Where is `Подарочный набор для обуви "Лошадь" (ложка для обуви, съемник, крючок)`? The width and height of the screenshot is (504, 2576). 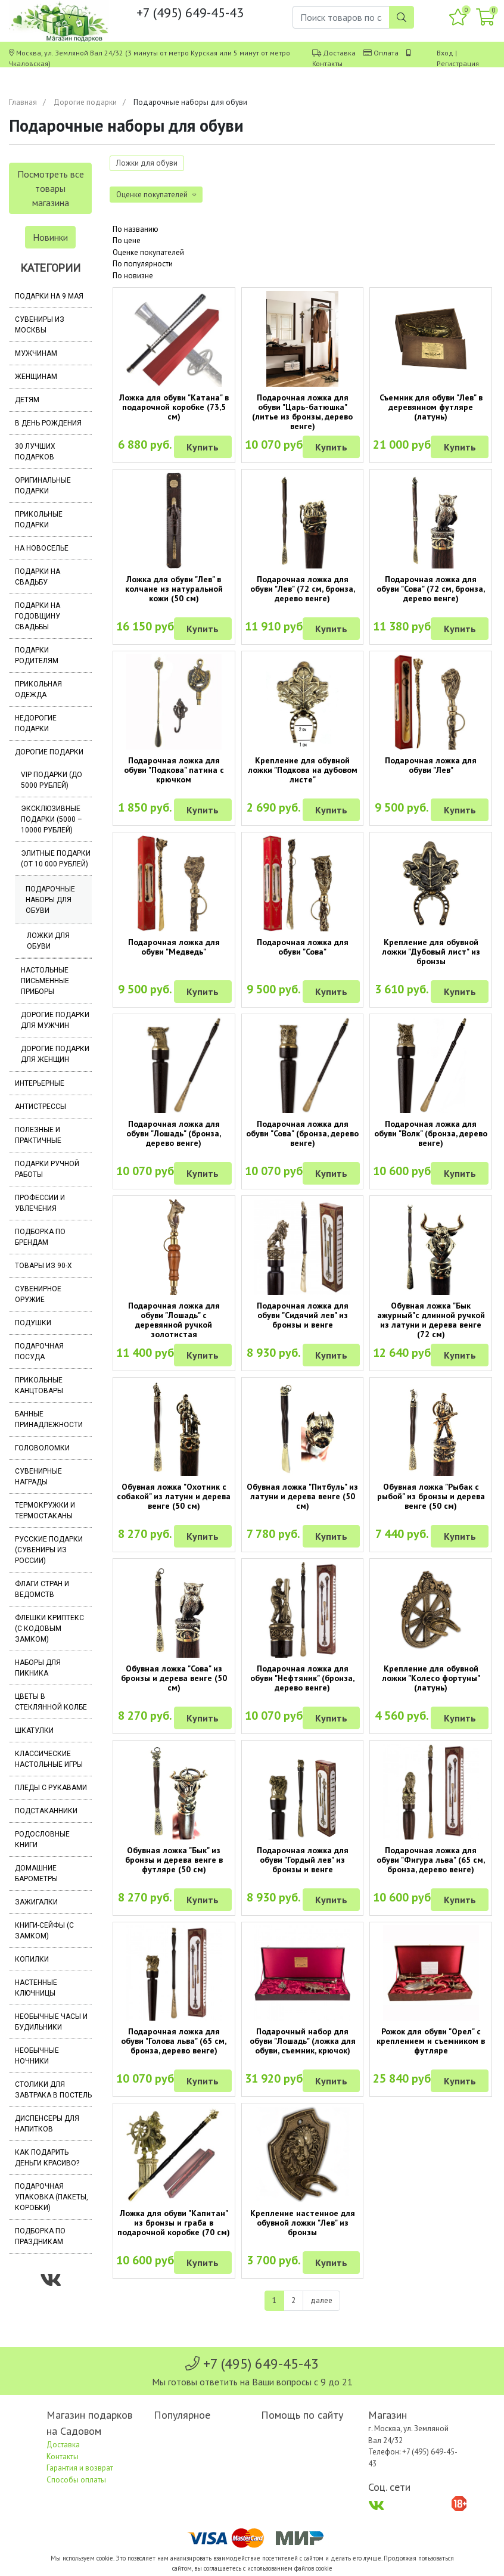
Подарочный набор для обуви "Лошадь" (ложка для обуви, съемник, крючок) is located at coordinates (303, 2041).